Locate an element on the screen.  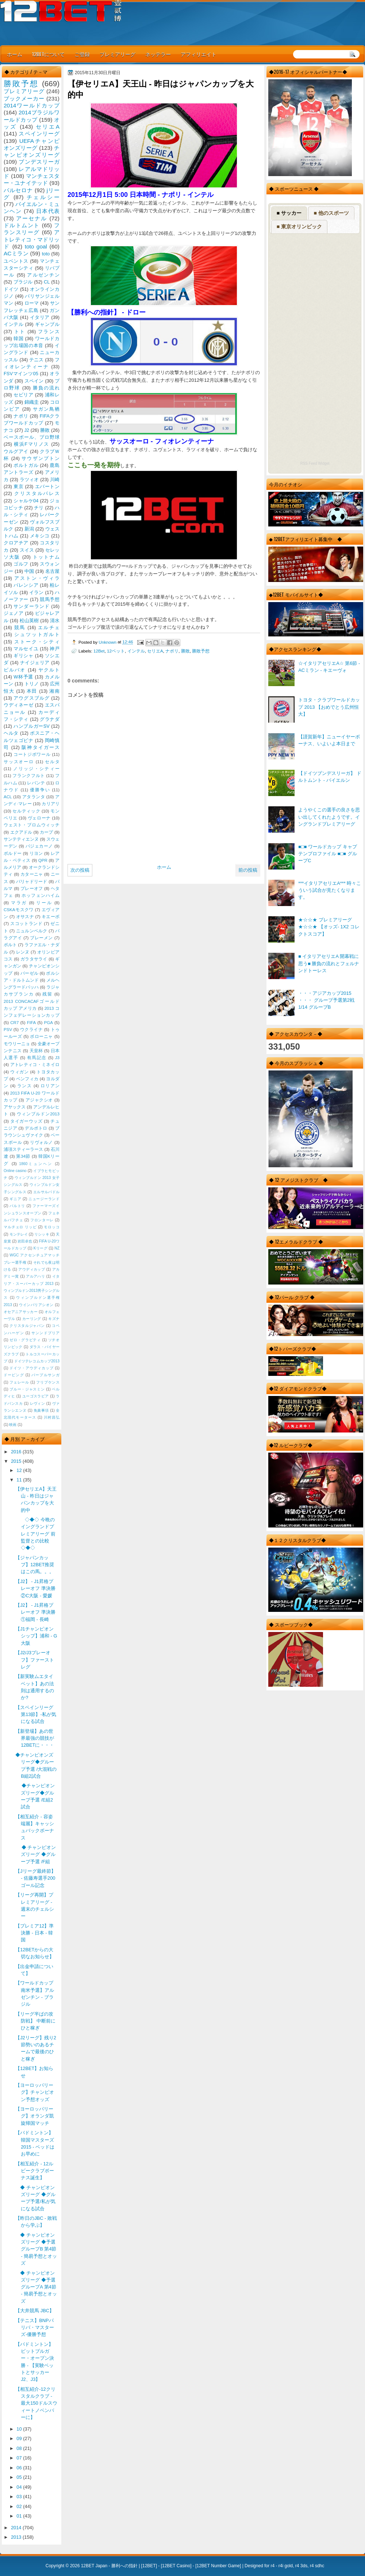
サウザンプトン is located at coordinates (40, 458).